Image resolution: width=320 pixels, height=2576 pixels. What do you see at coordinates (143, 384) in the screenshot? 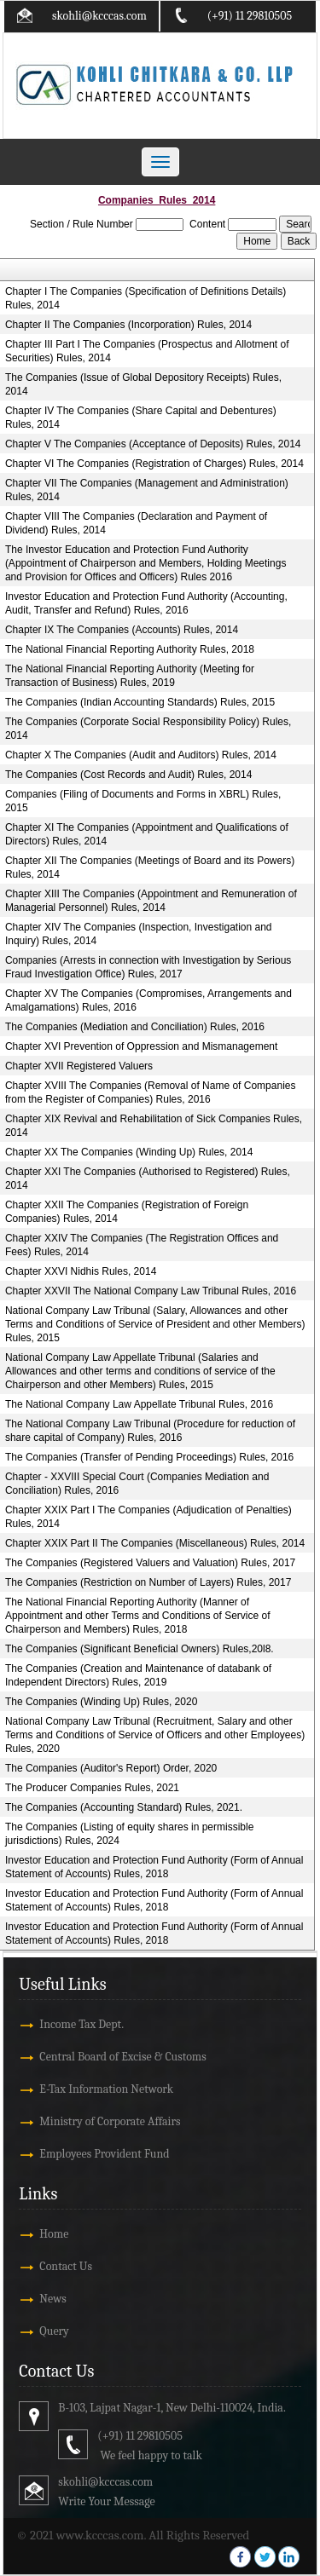
I see `The Companies (Issue of Global Depository Receipts) Rules, 2014` at bounding box center [143, 384].